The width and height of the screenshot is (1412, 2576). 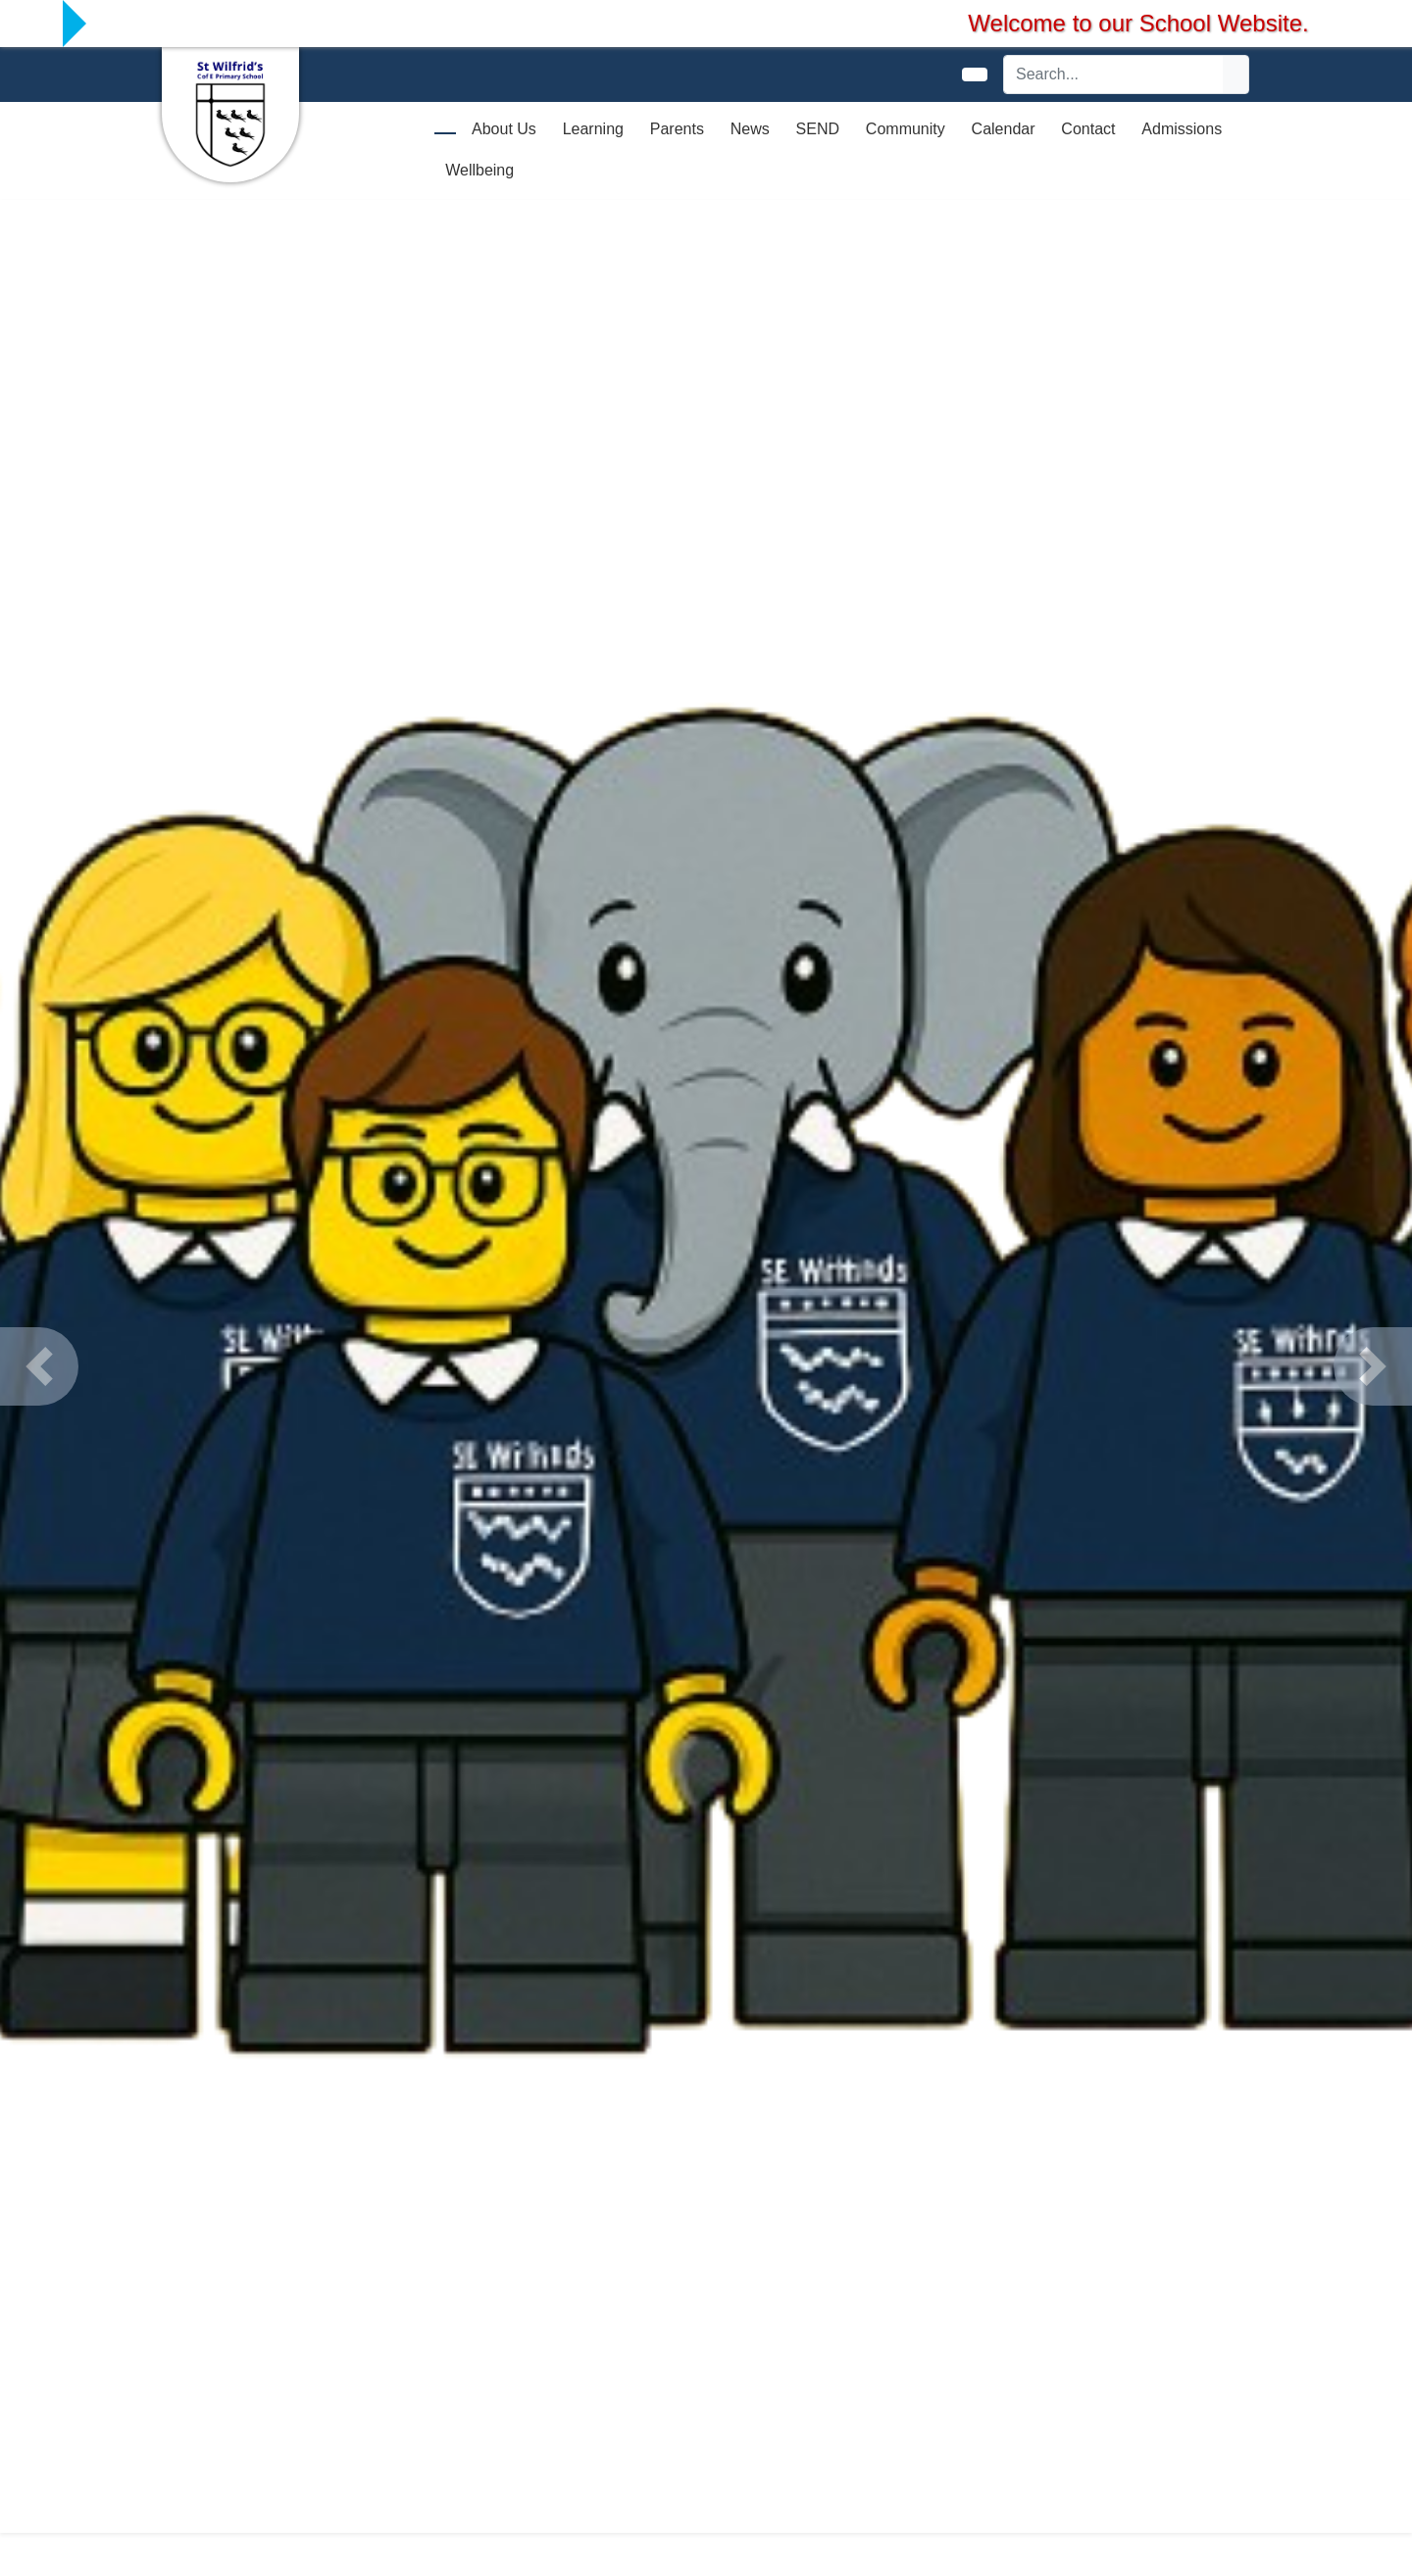 I want to click on About Us [button], so click(x=504, y=129).